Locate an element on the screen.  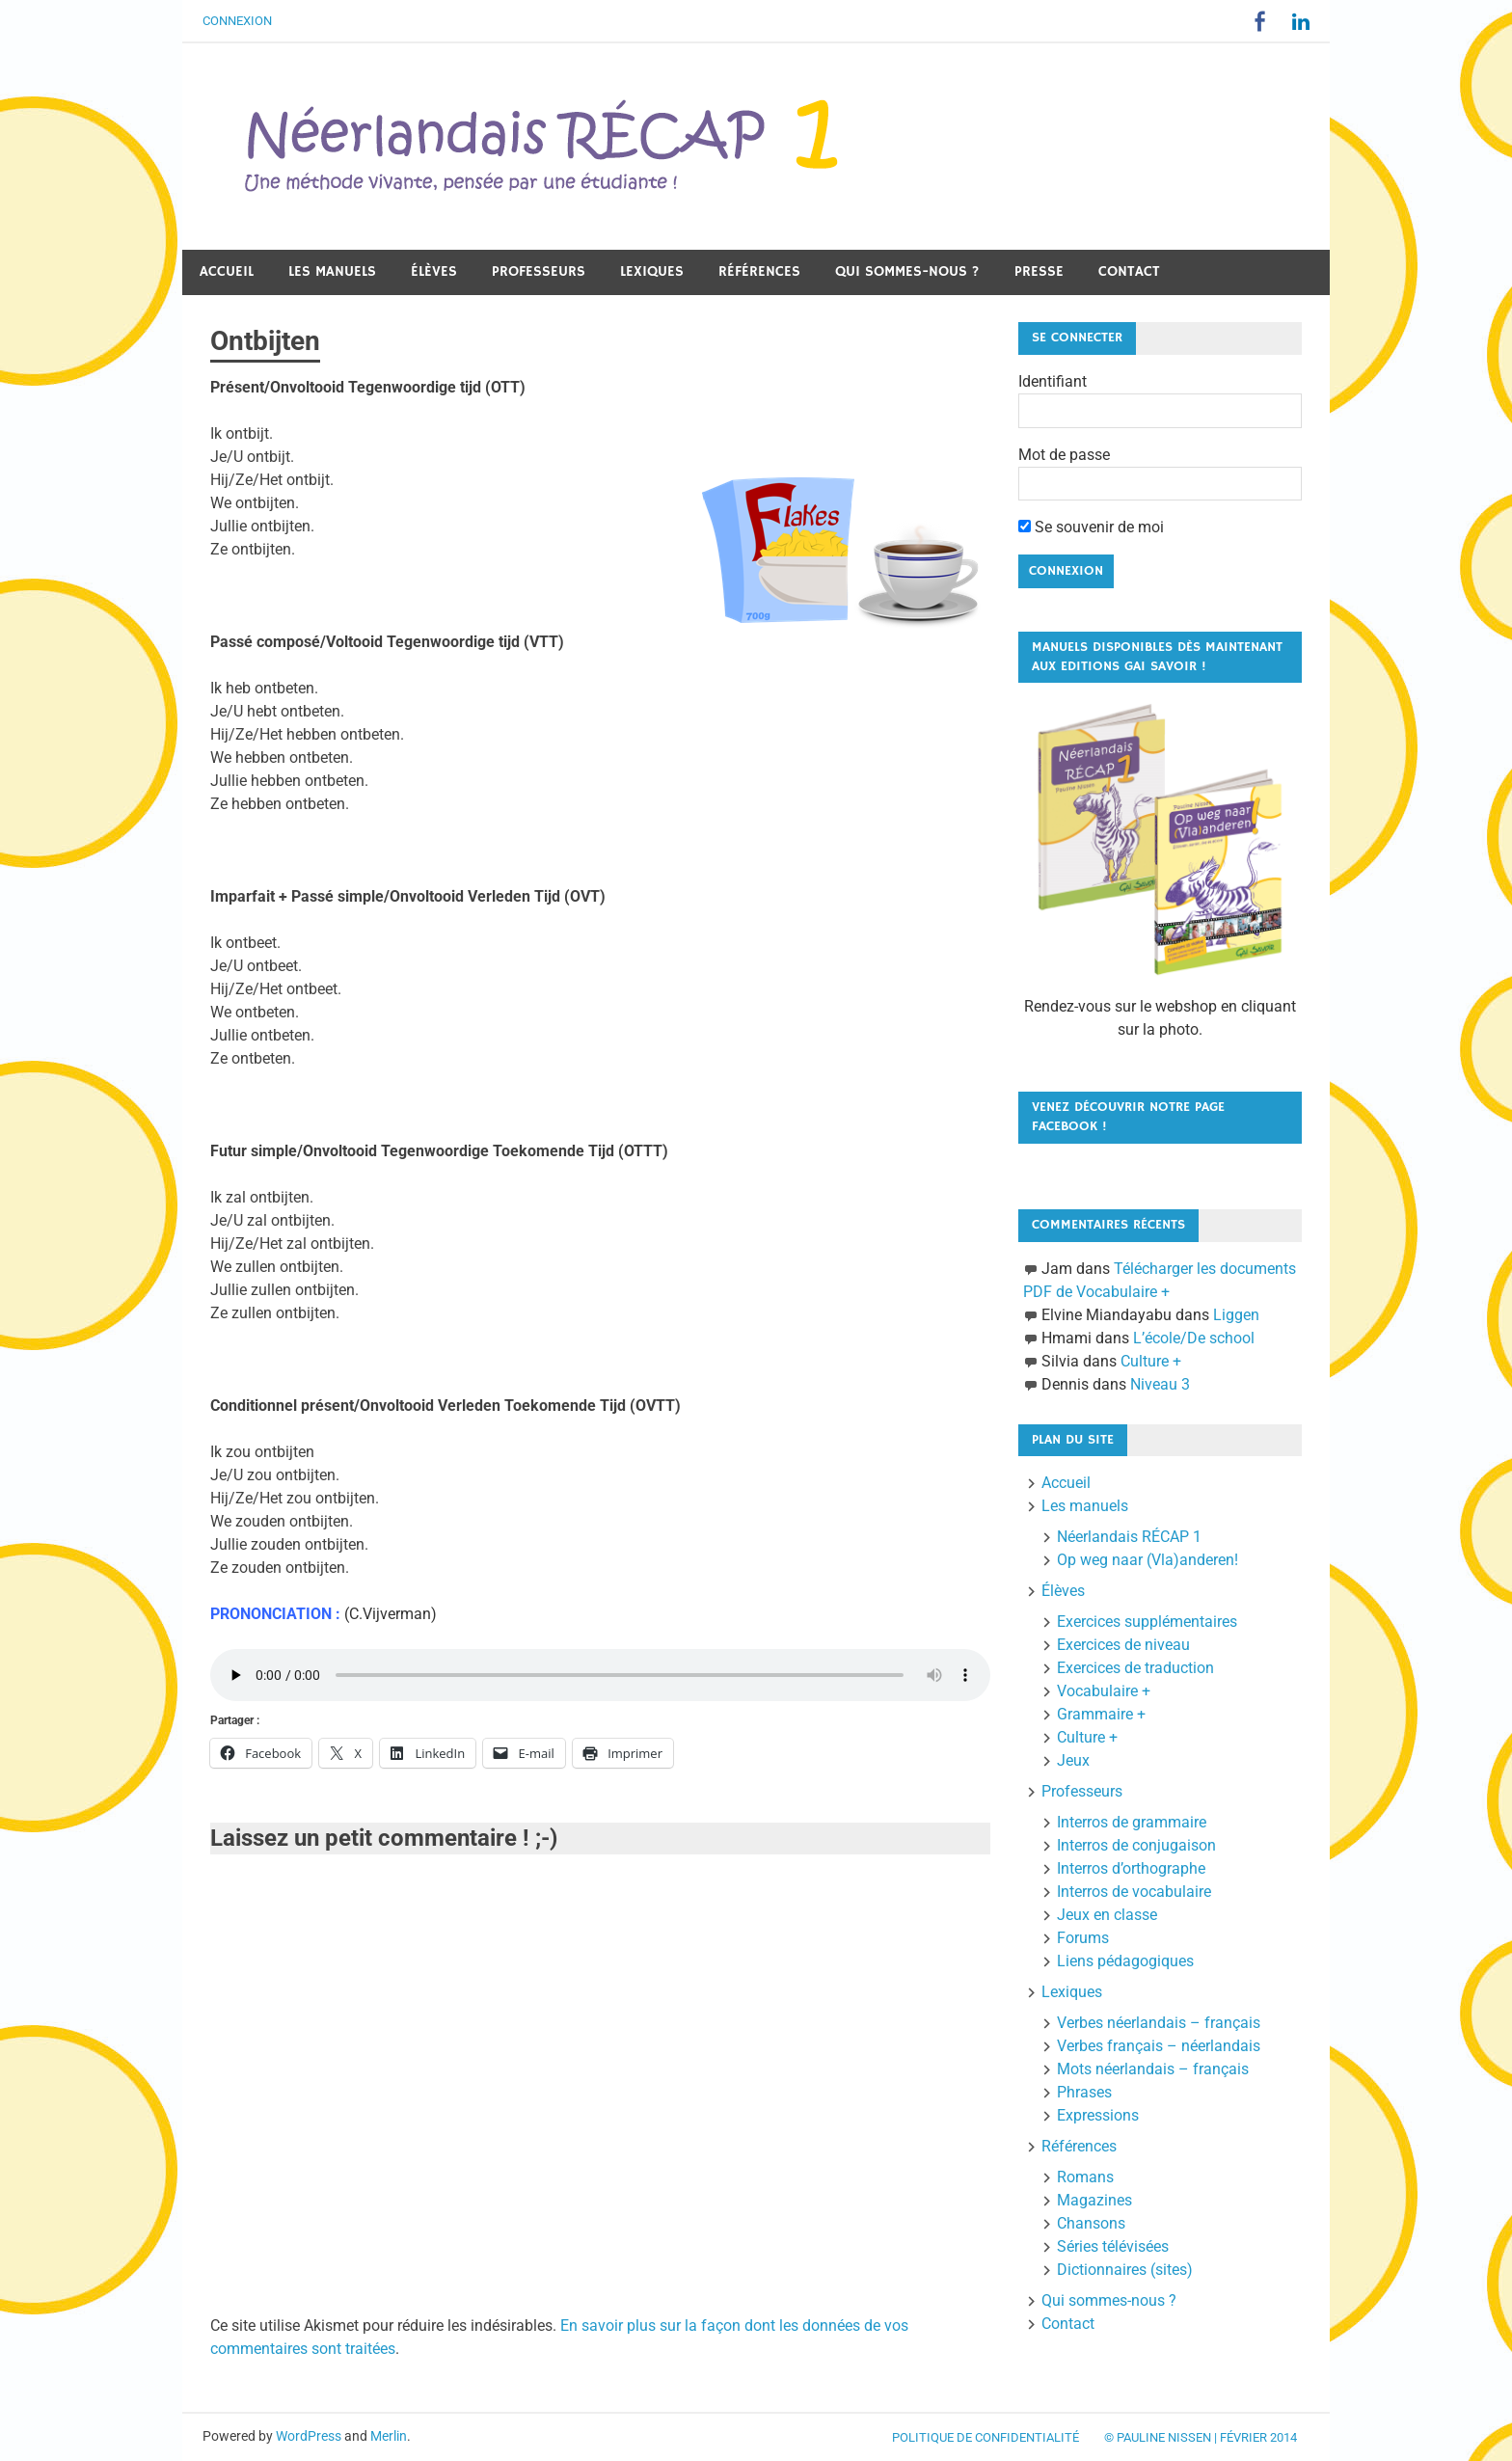
Interros de vocabulaire is located at coordinates (1134, 1891).